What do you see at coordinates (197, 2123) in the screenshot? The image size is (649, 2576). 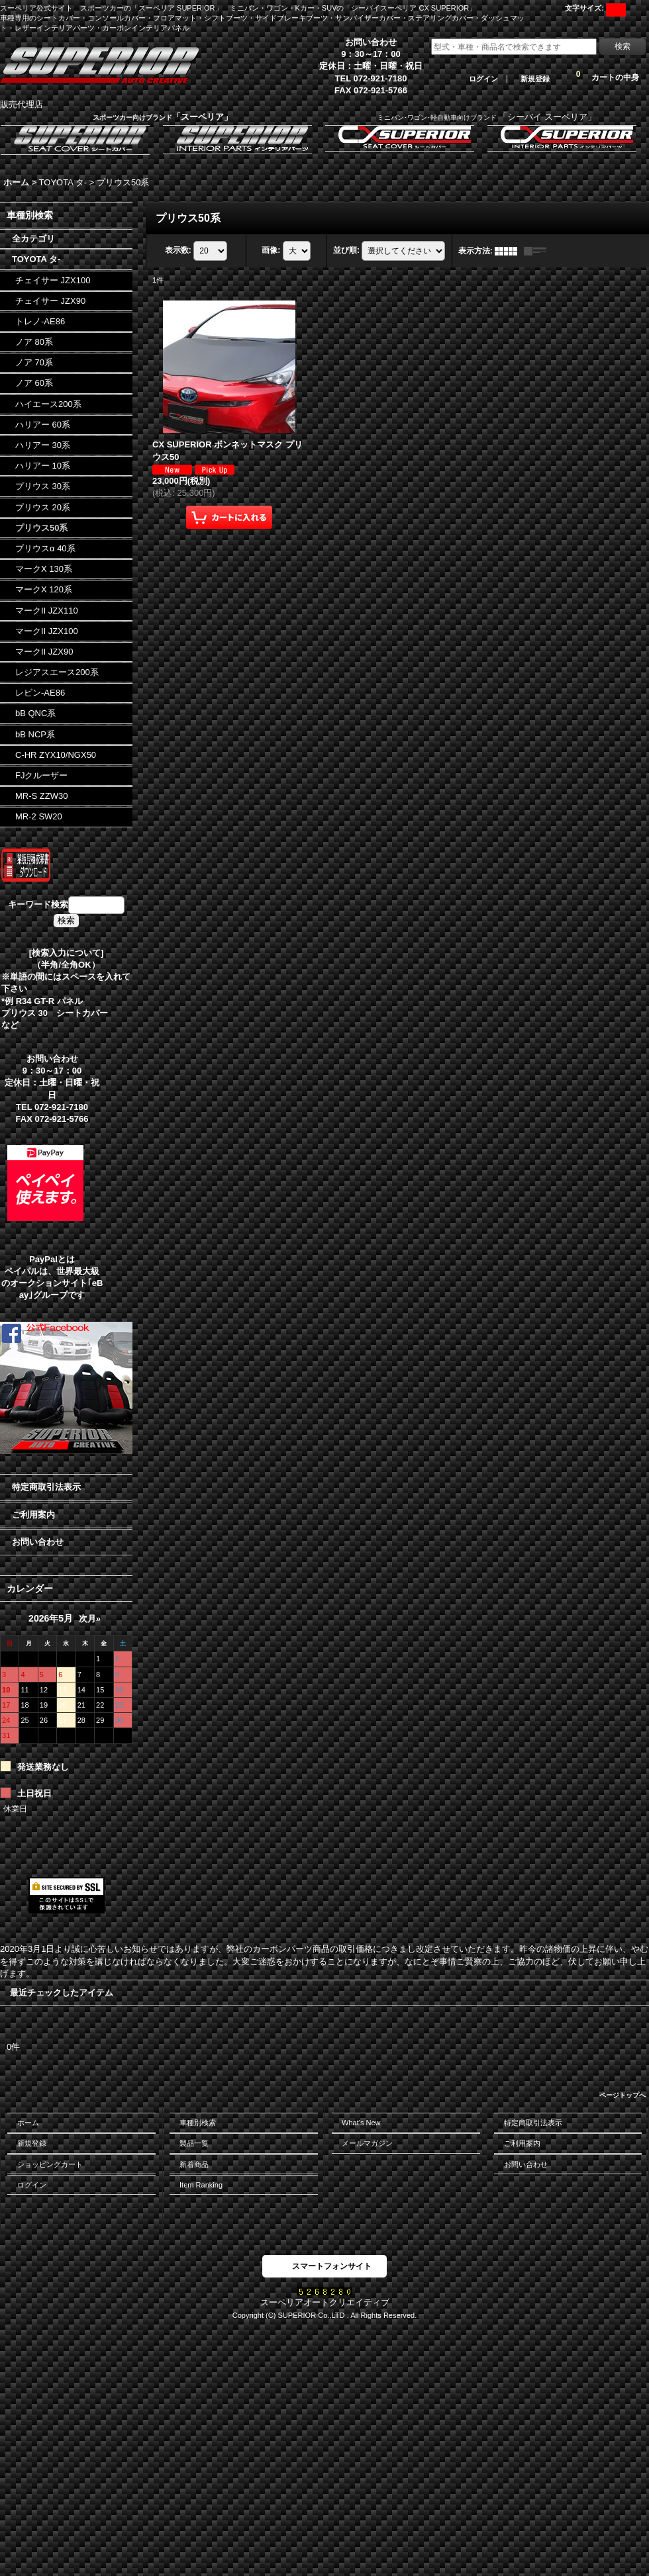 I see `車種別検索` at bounding box center [197, 2123].